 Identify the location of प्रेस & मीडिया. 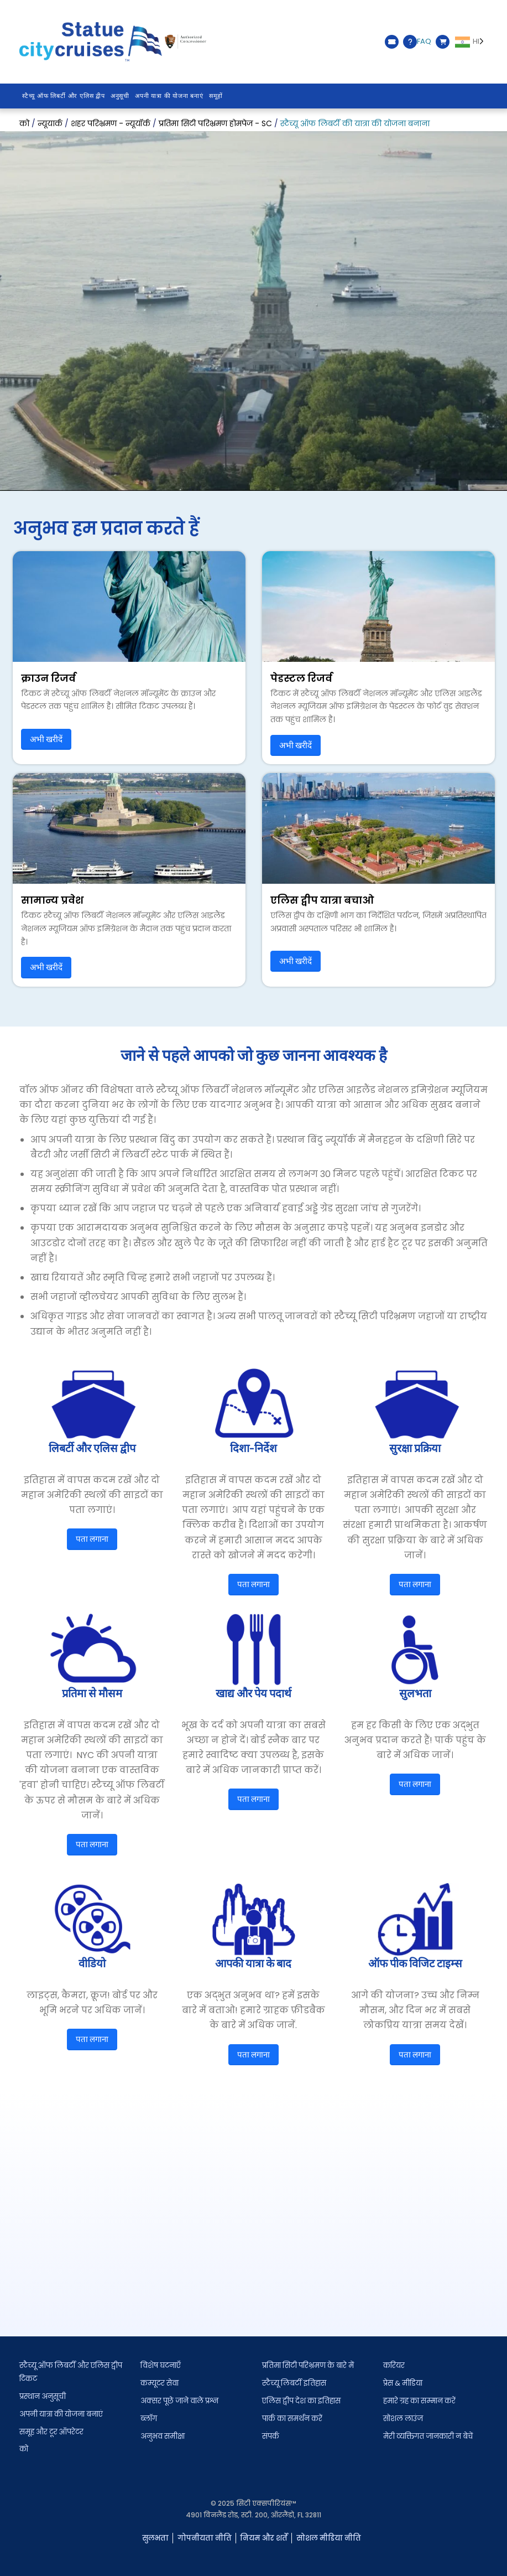
(402, 2383).